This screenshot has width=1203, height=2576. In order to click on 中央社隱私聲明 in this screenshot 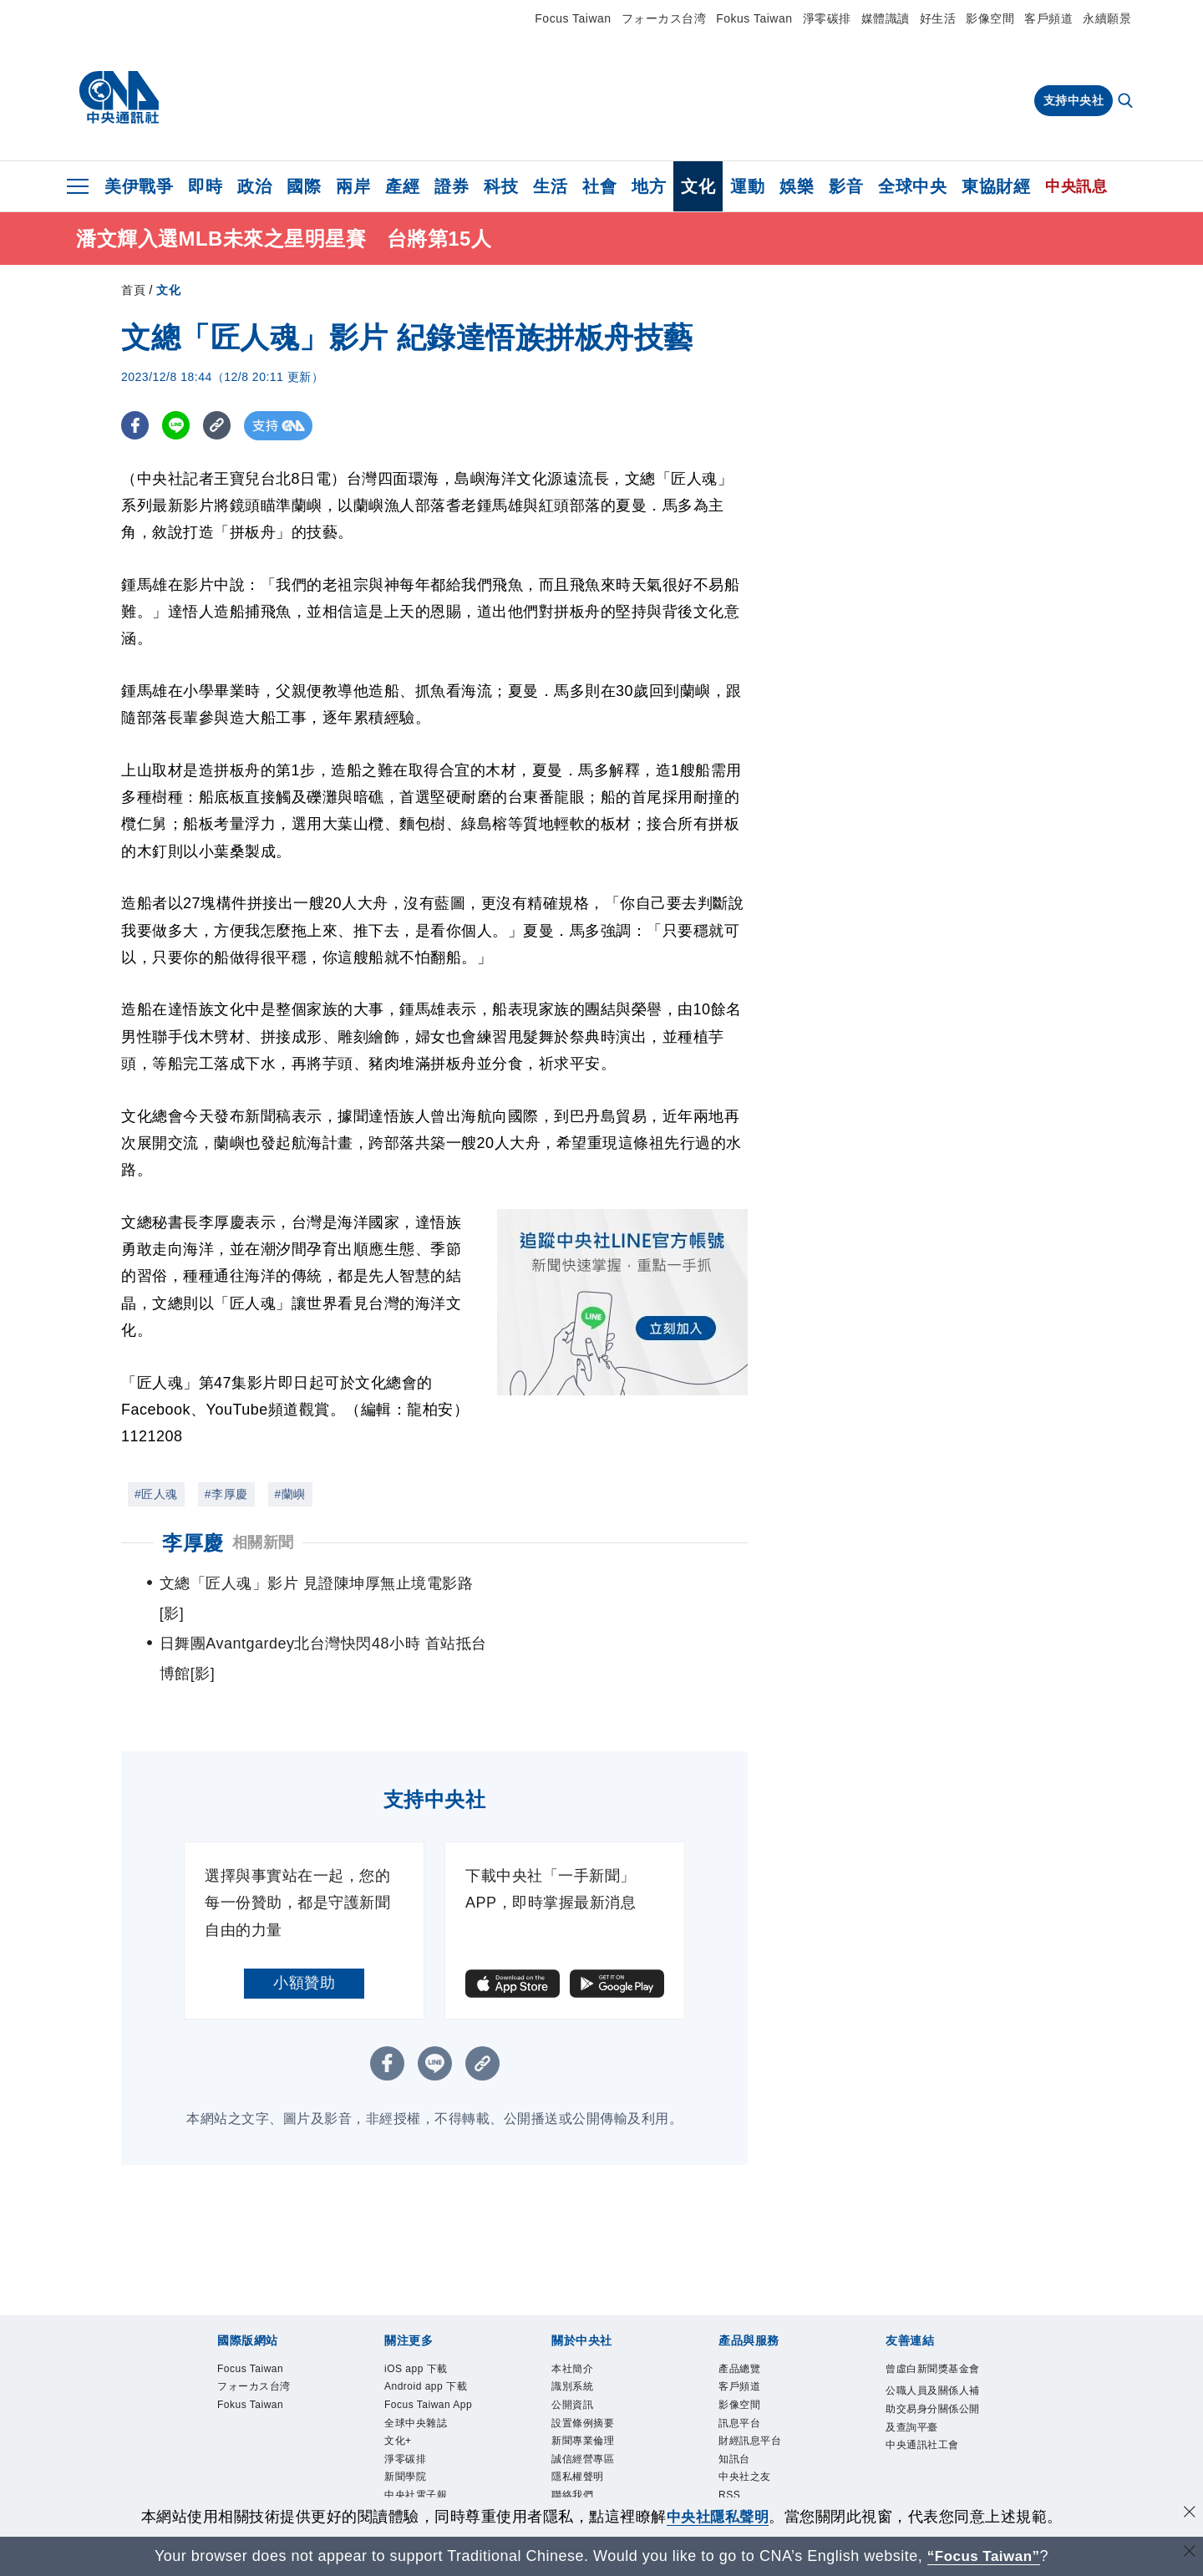, I will do `click(717, 2516)`.